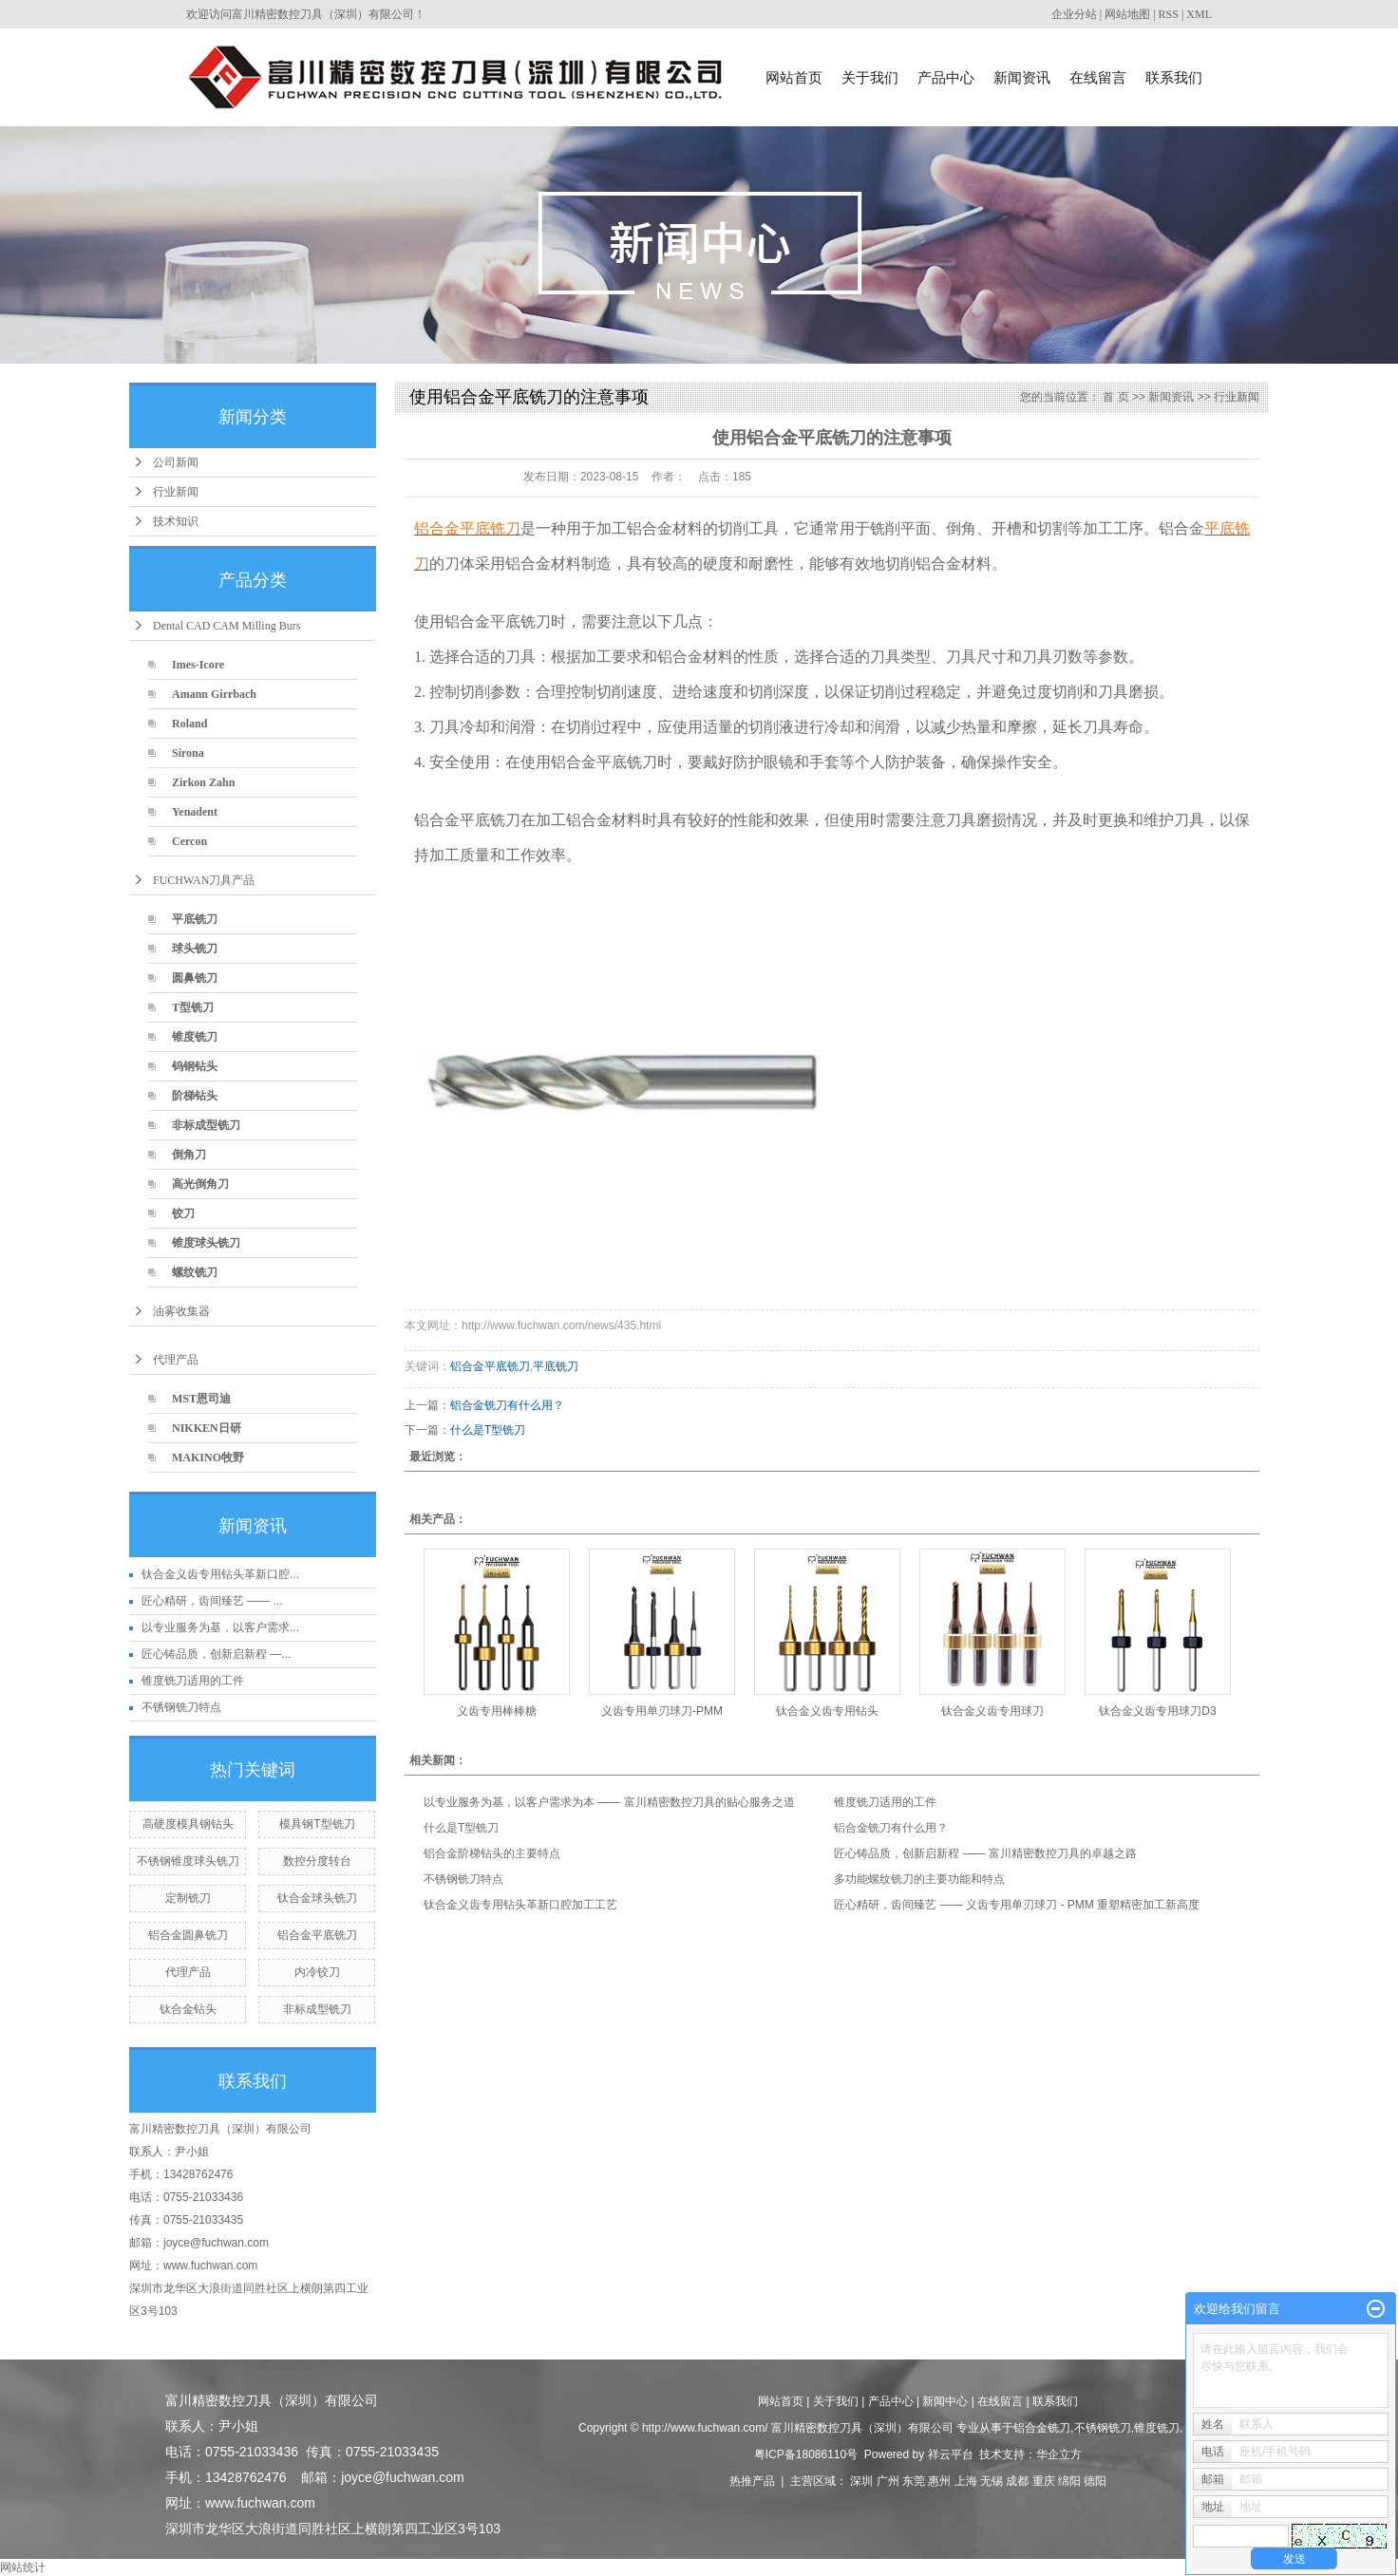 Image resolution: width=1398 pixels, height=2576 pixels. I want to click on 圆鼻铣刀, so click(194, 978).